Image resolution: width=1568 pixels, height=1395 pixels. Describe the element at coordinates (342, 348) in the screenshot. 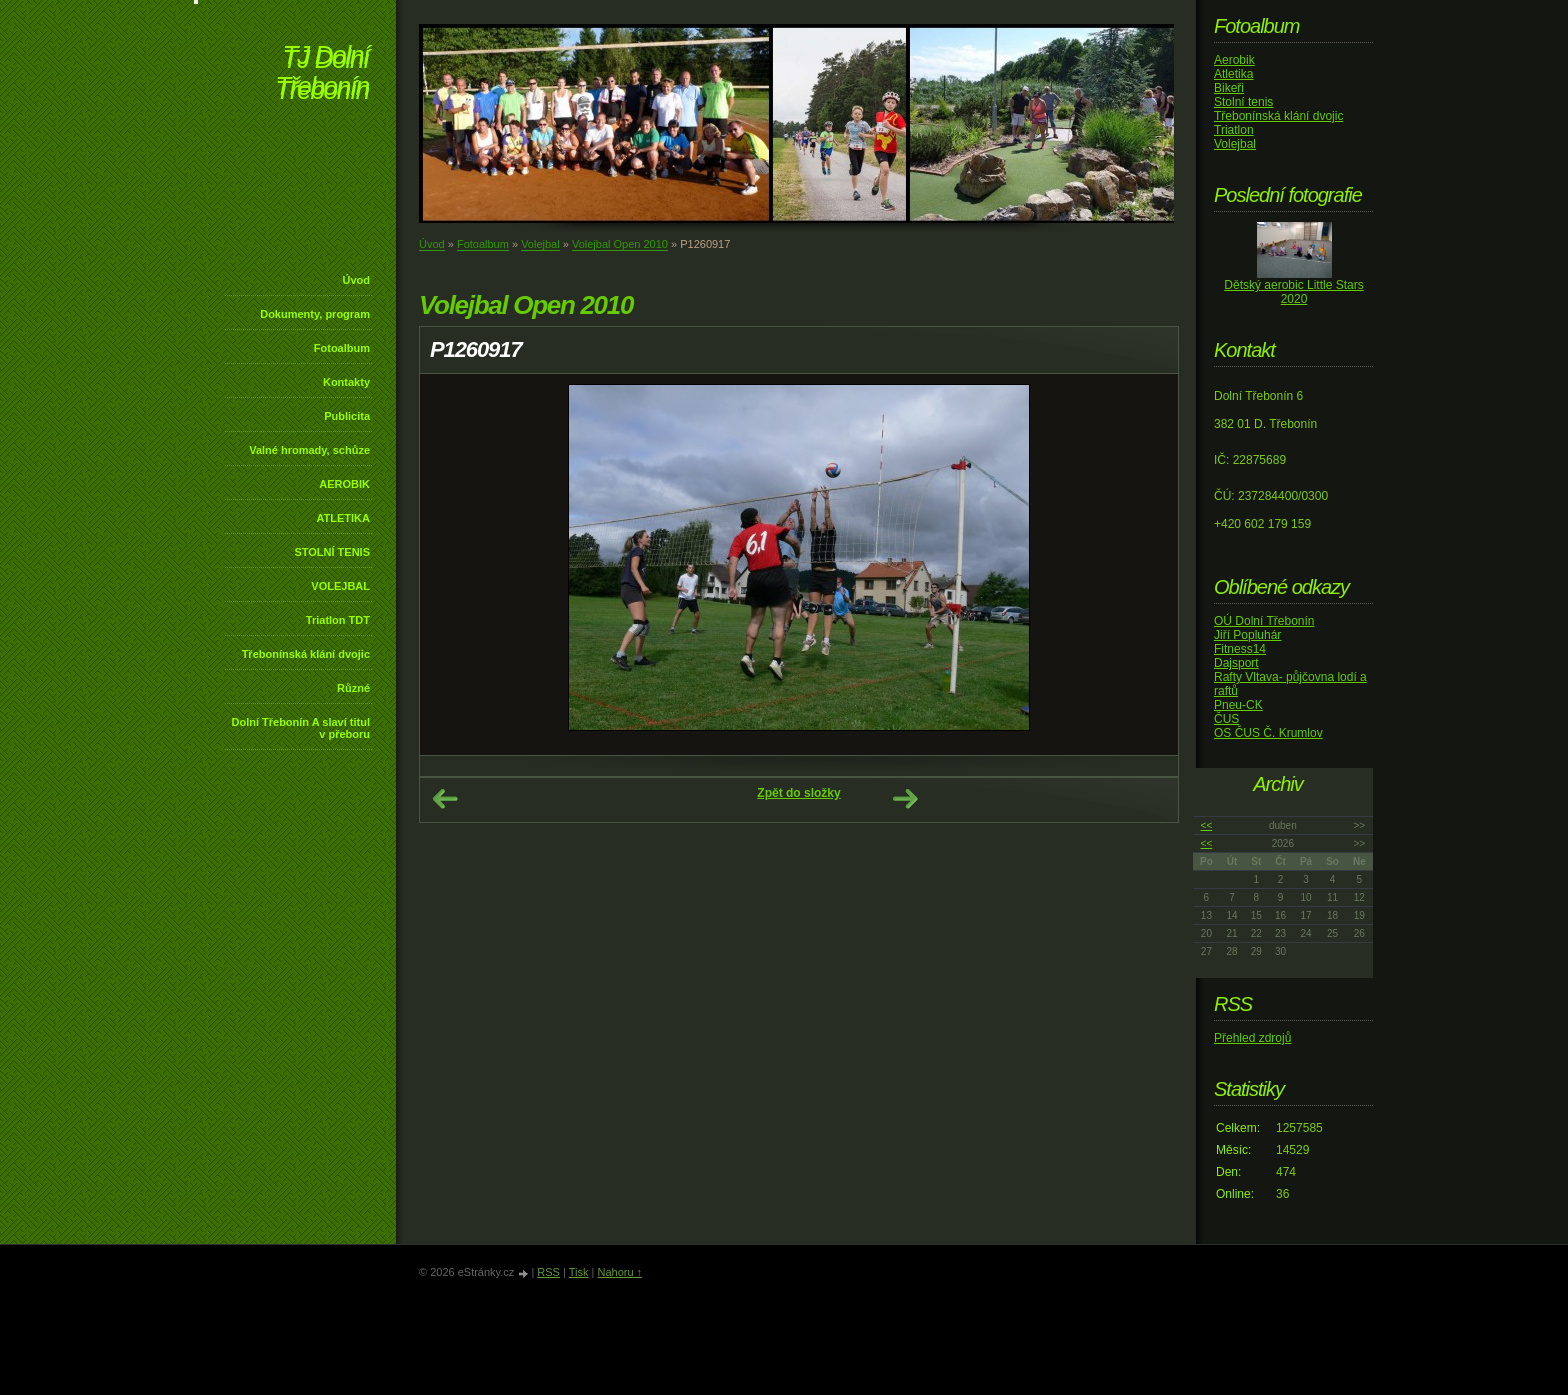

I see `Fotoalbum` at that location.